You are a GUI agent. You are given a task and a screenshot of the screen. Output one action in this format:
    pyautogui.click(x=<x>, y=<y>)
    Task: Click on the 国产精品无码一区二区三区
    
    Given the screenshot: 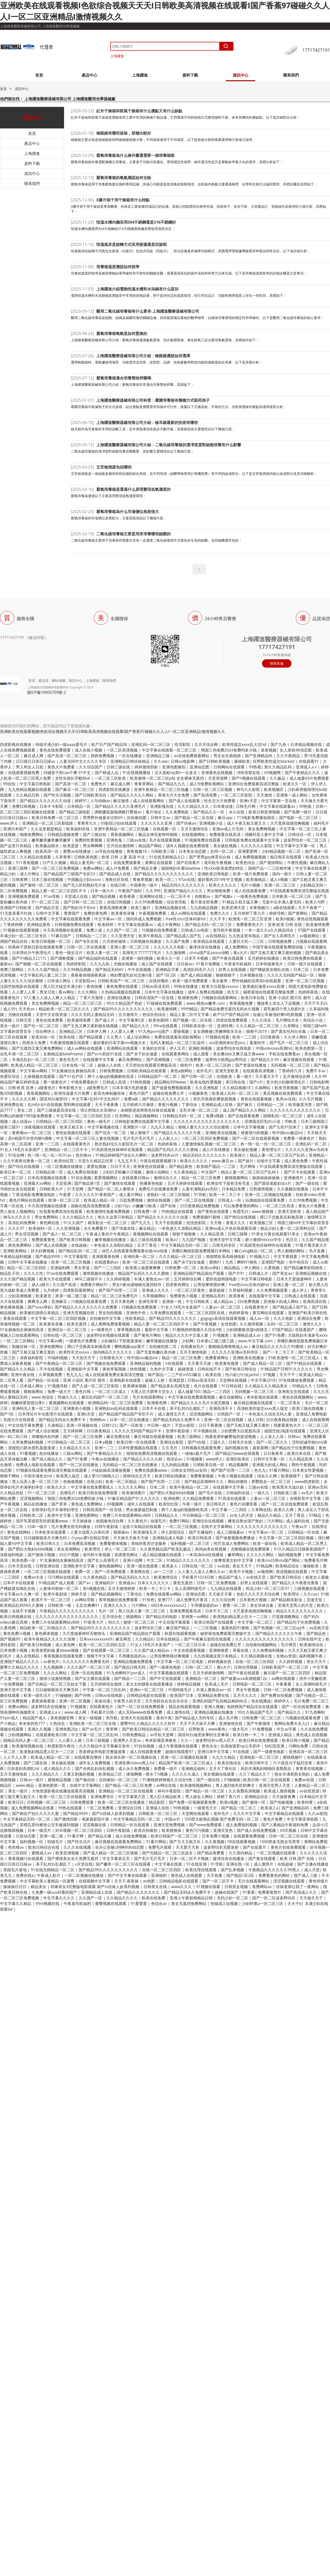 What is the action you would take?
    pyautogui.click(x=209, y=924)
    